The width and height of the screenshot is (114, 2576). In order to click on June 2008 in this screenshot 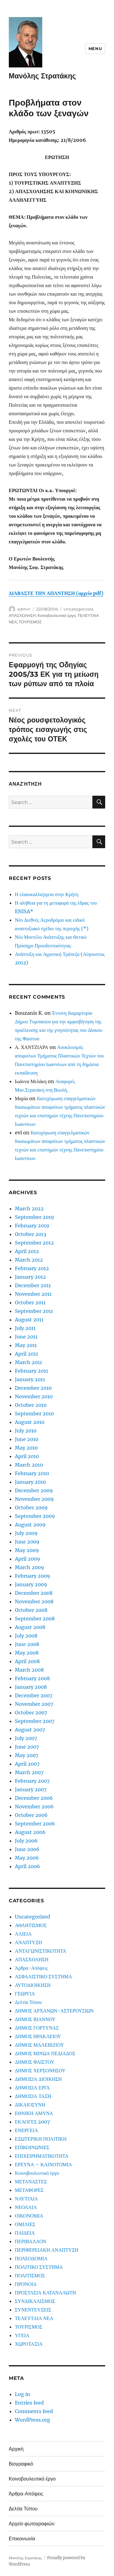, I will do `click(27, 1644)`.